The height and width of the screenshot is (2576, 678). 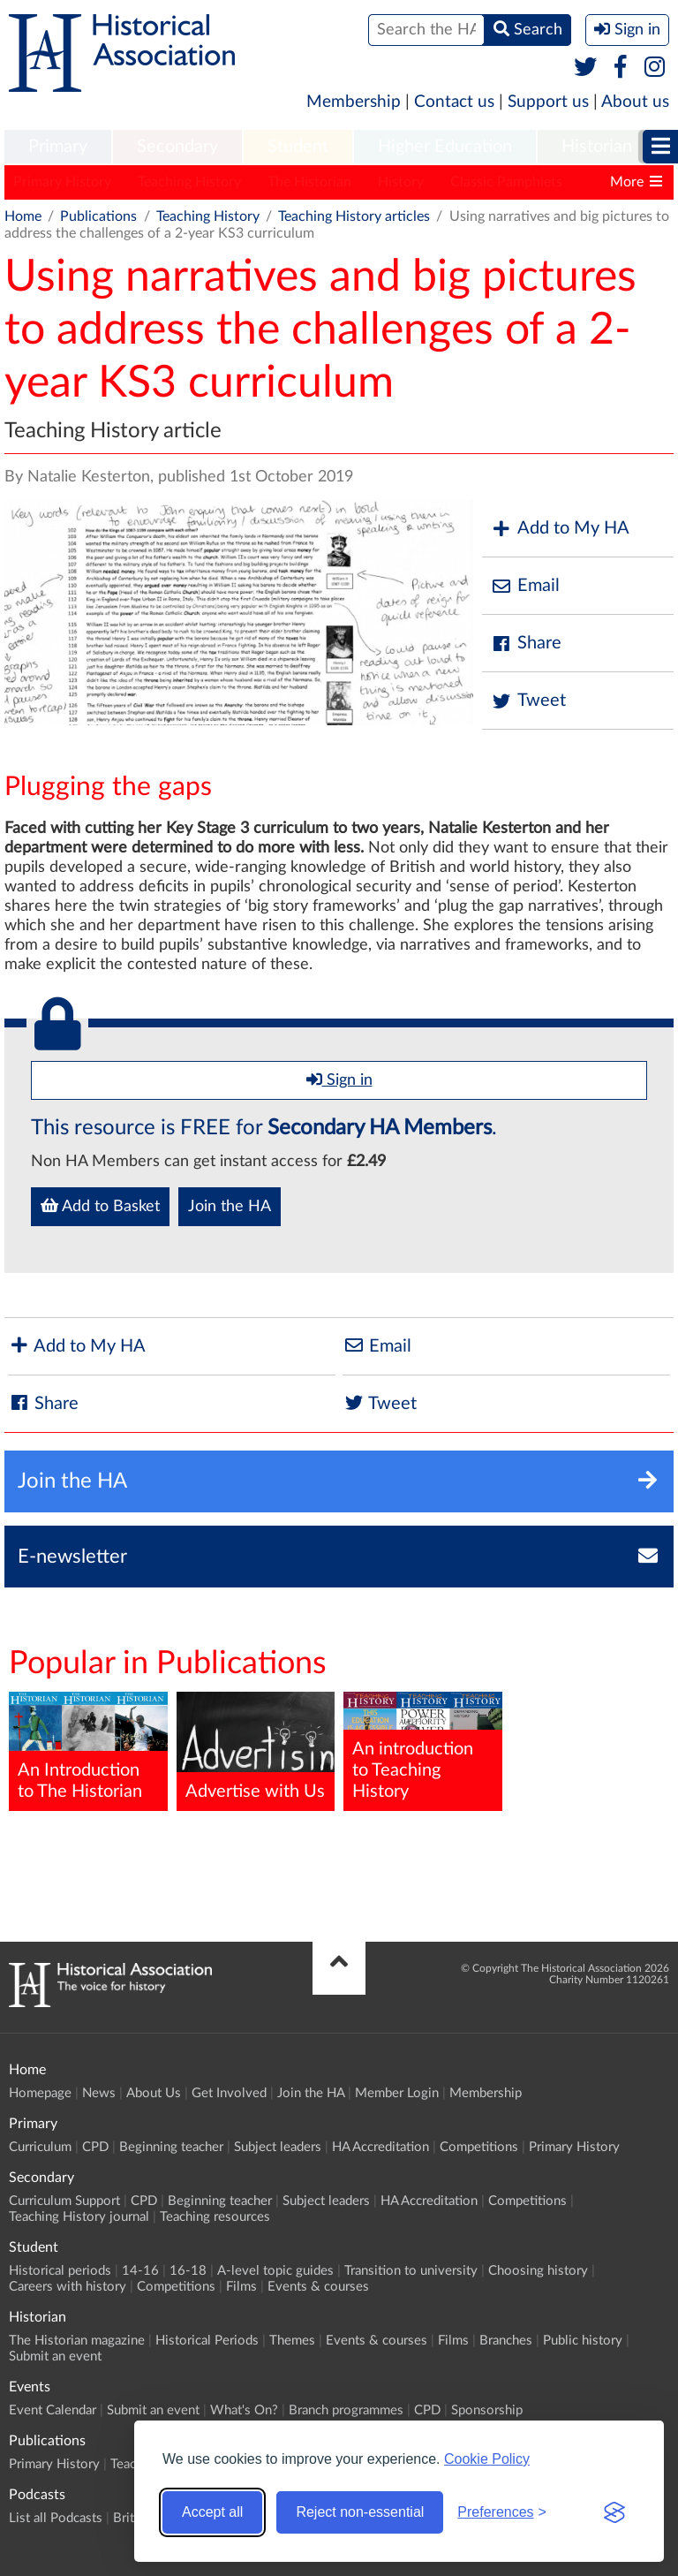 What do you see at coordinates (505, 2340) in the screenshot?
I see `Branches` at bounding box center [505, 2340].